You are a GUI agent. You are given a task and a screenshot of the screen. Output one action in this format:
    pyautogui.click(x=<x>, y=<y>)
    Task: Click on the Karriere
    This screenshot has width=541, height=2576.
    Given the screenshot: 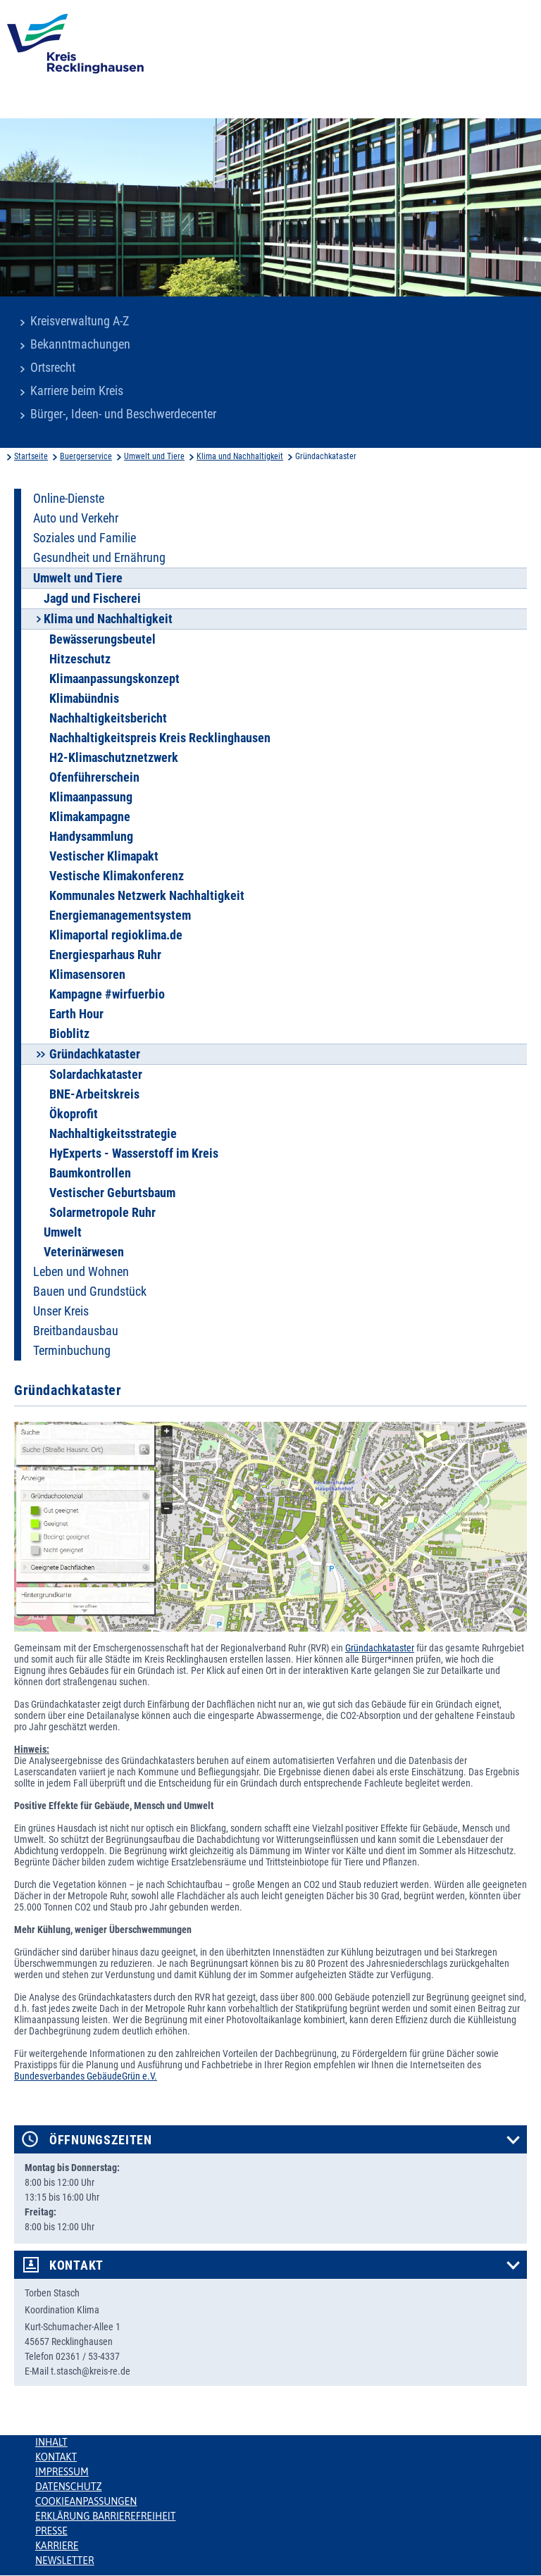 What is the action you would take?
    pyautogui.click(x=57, y=2545)
    